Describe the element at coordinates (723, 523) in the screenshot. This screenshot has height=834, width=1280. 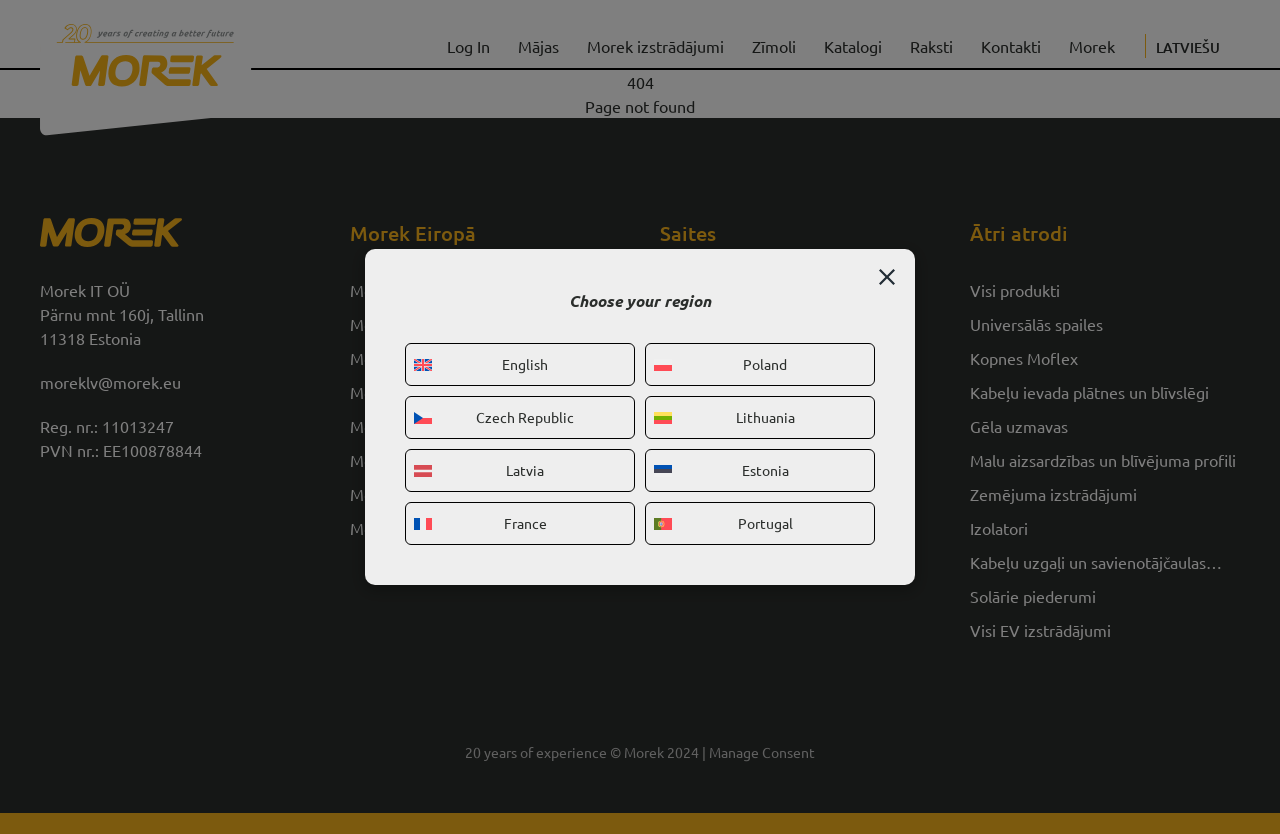
I see `Portugal` at that location.